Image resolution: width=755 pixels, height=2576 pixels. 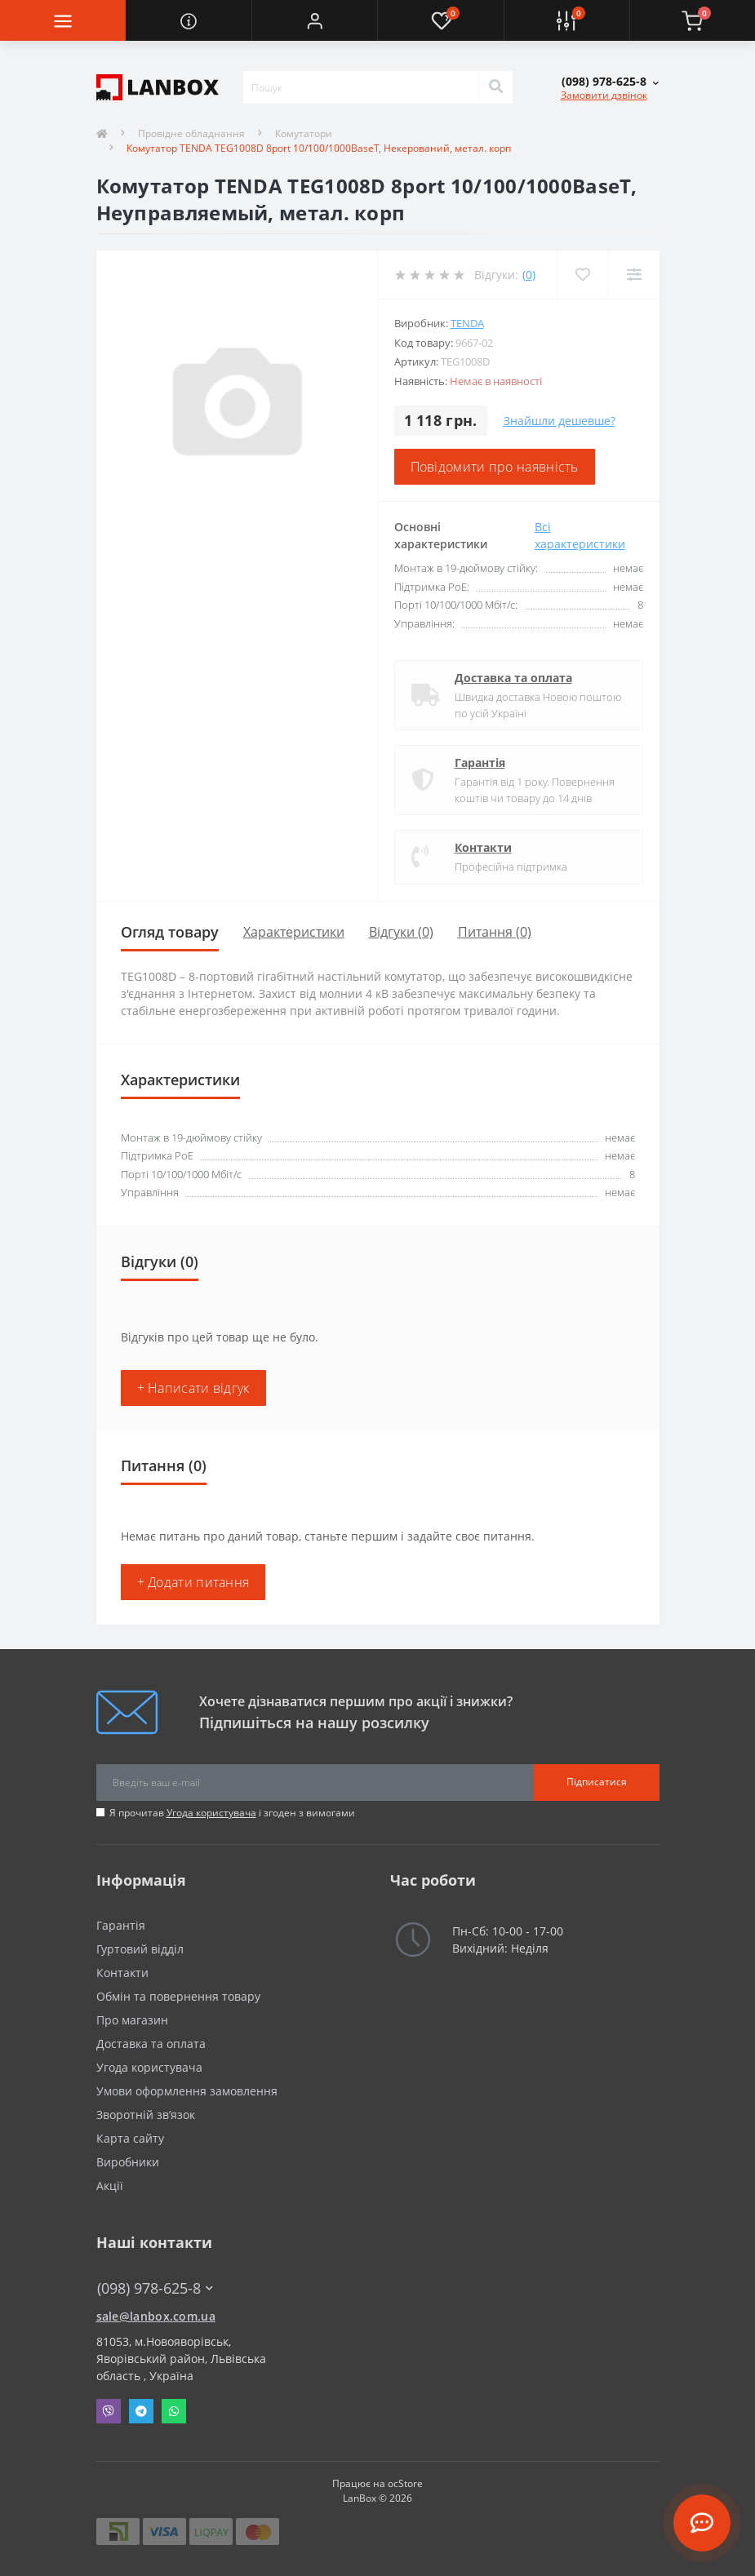 What do you see at coordinates (145, 2114) in the screenshot?
I see `Зворотній зв’язок` at bounding box center [145, 2114].